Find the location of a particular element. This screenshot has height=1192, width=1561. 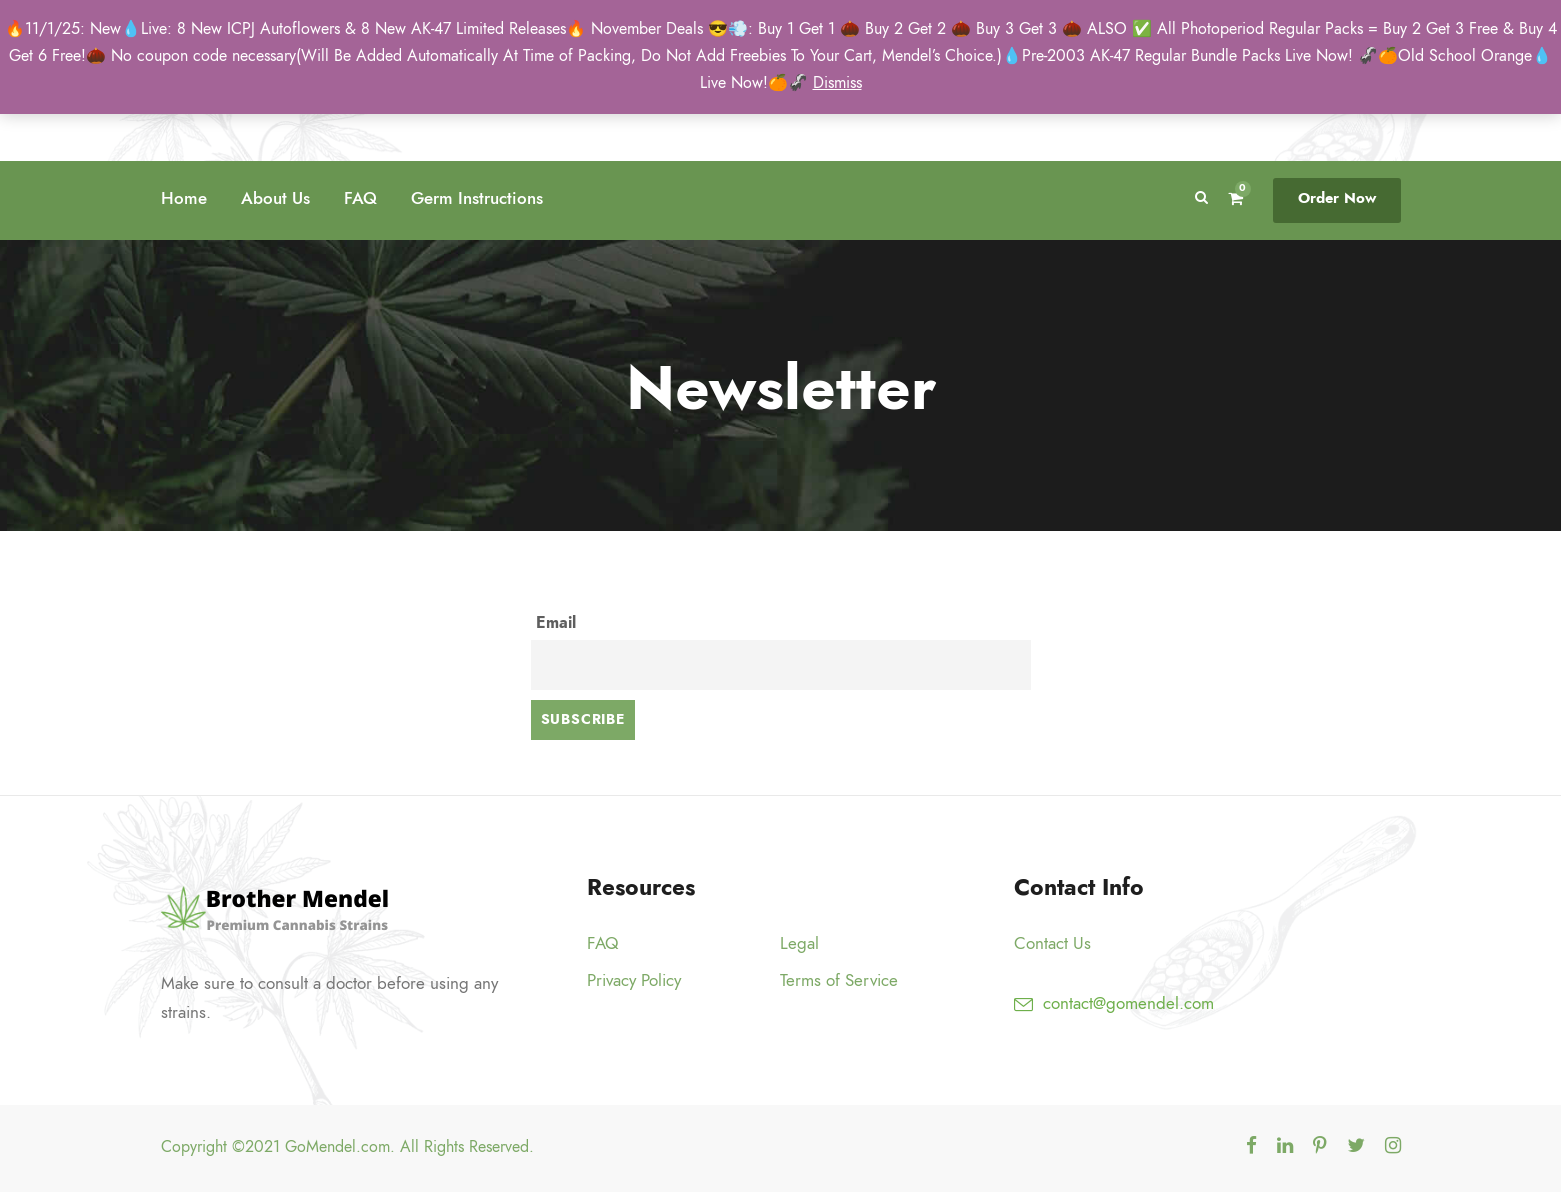

Germ Instructions is located at coordinates (477, 198).